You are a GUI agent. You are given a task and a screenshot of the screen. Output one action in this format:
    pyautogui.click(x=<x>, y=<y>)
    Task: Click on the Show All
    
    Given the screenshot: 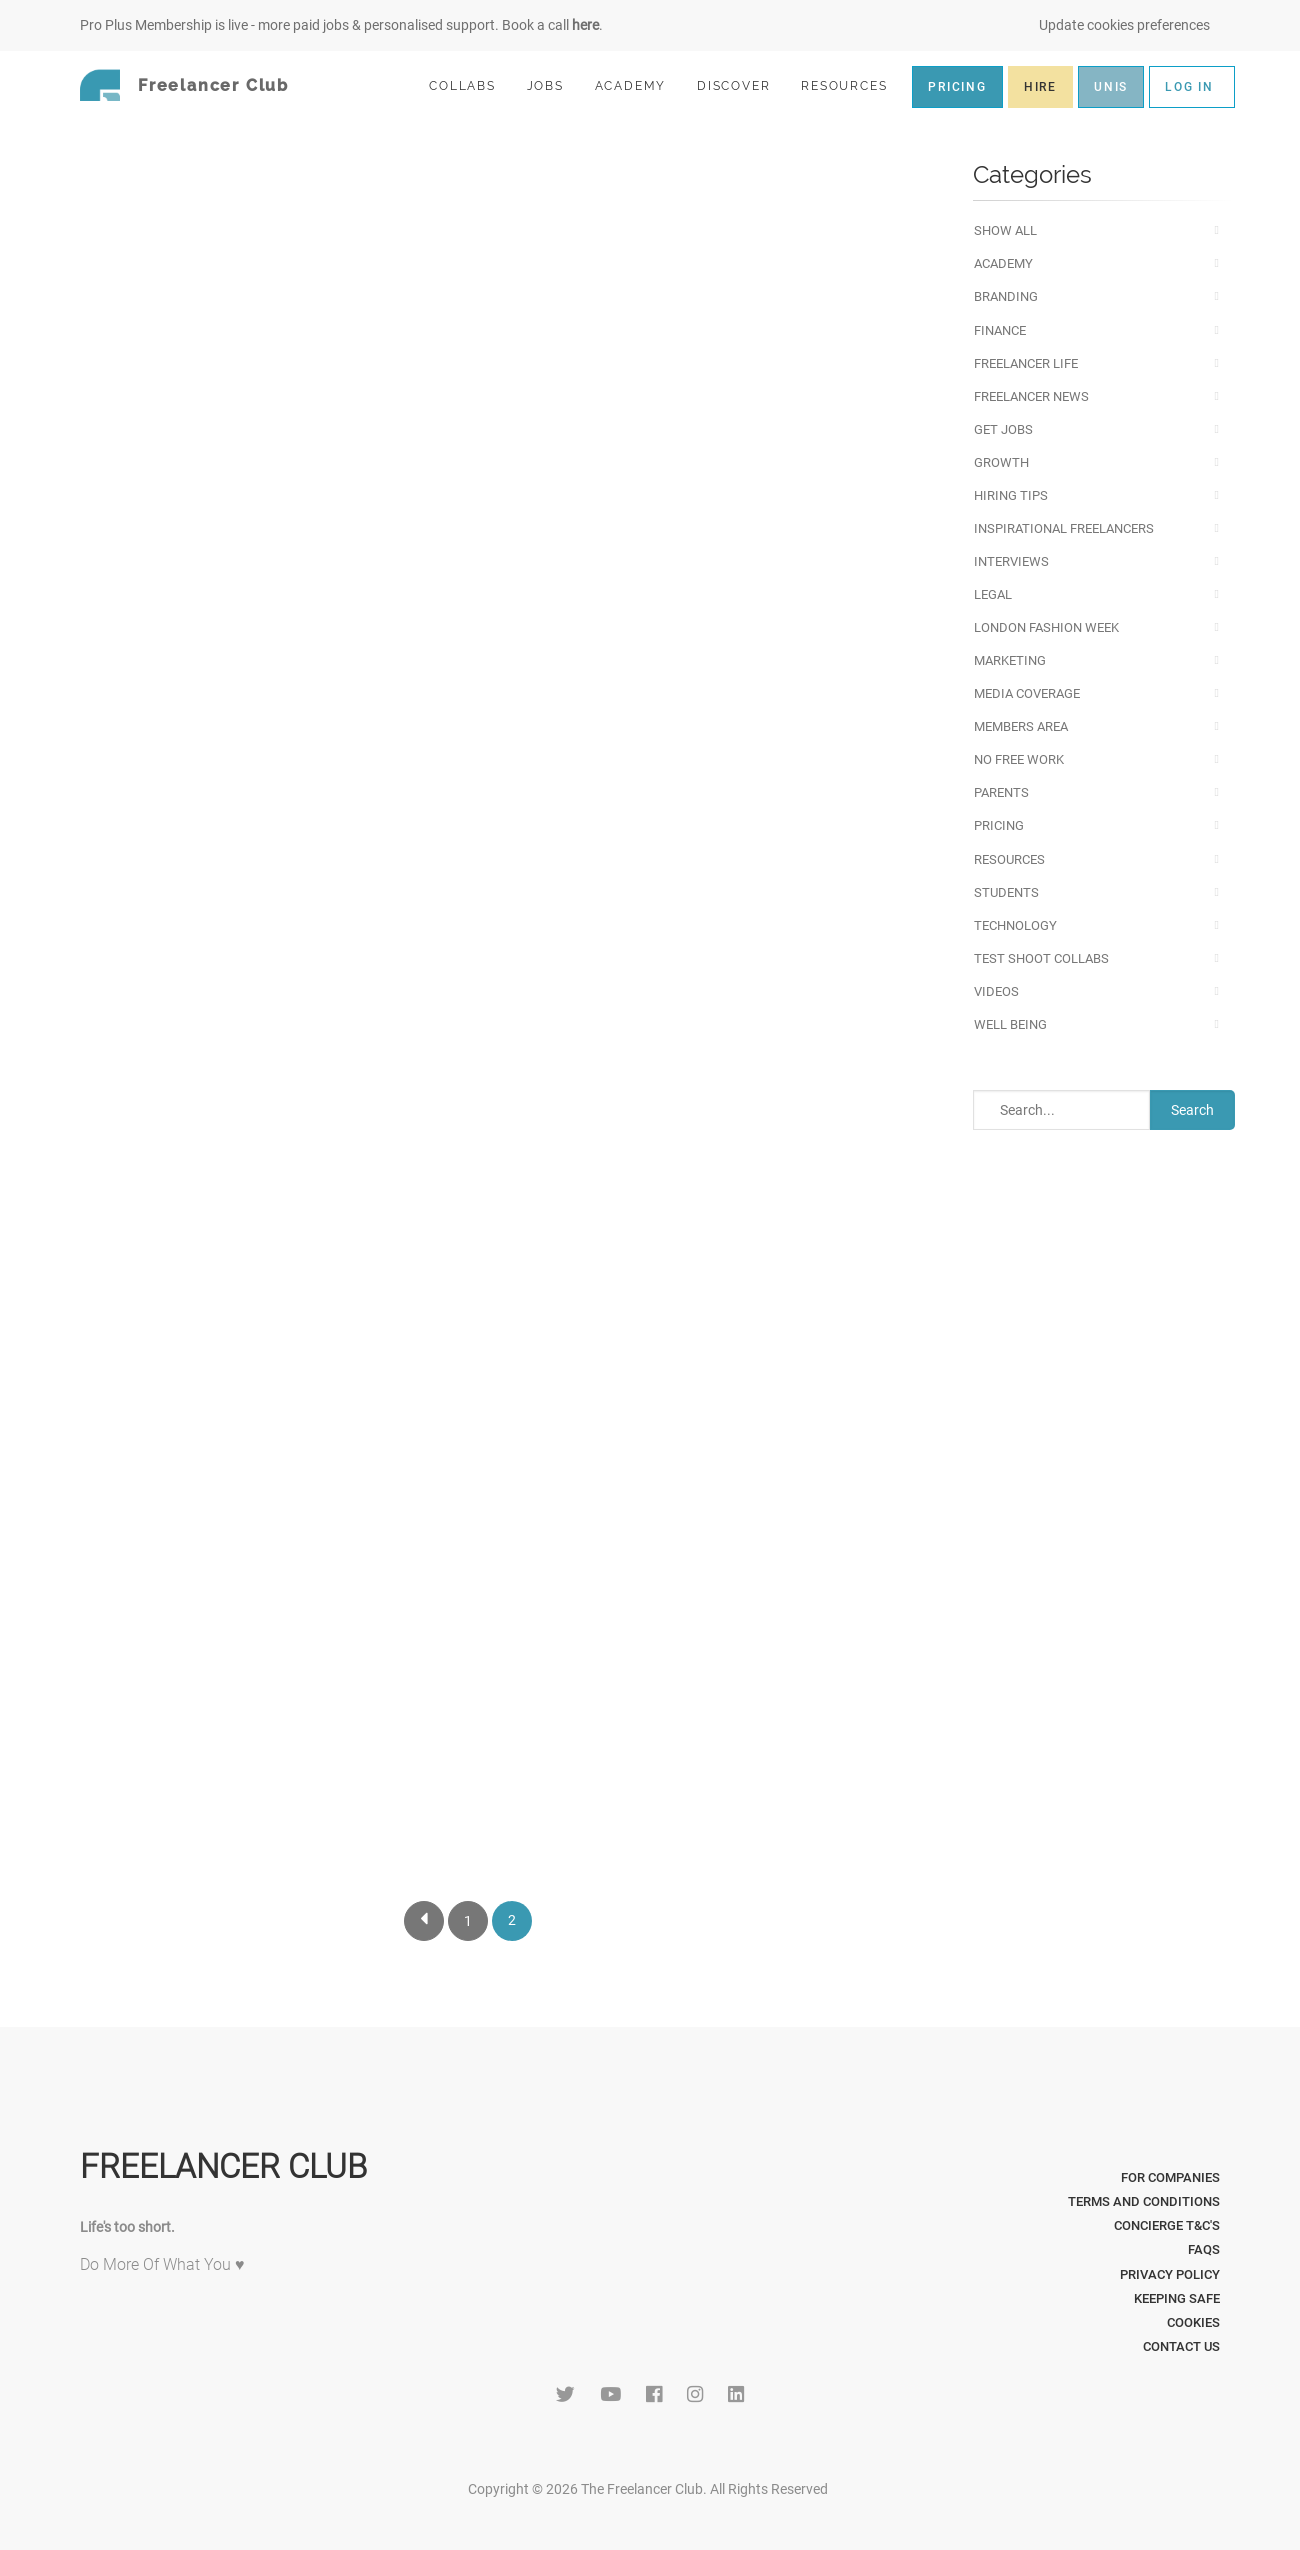 What is the action you would take?
    pyautogui.click(x=1005, y=230)
    